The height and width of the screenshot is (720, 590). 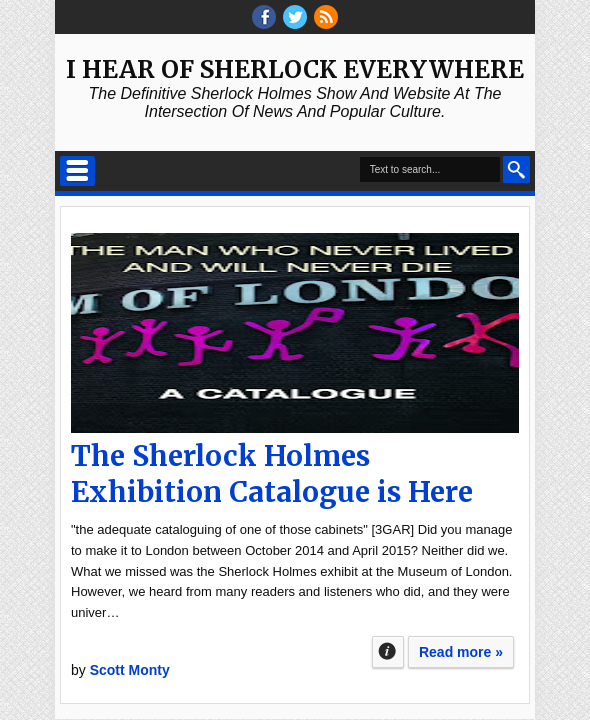 I want to click on facebook, so click(x=264, y=17).